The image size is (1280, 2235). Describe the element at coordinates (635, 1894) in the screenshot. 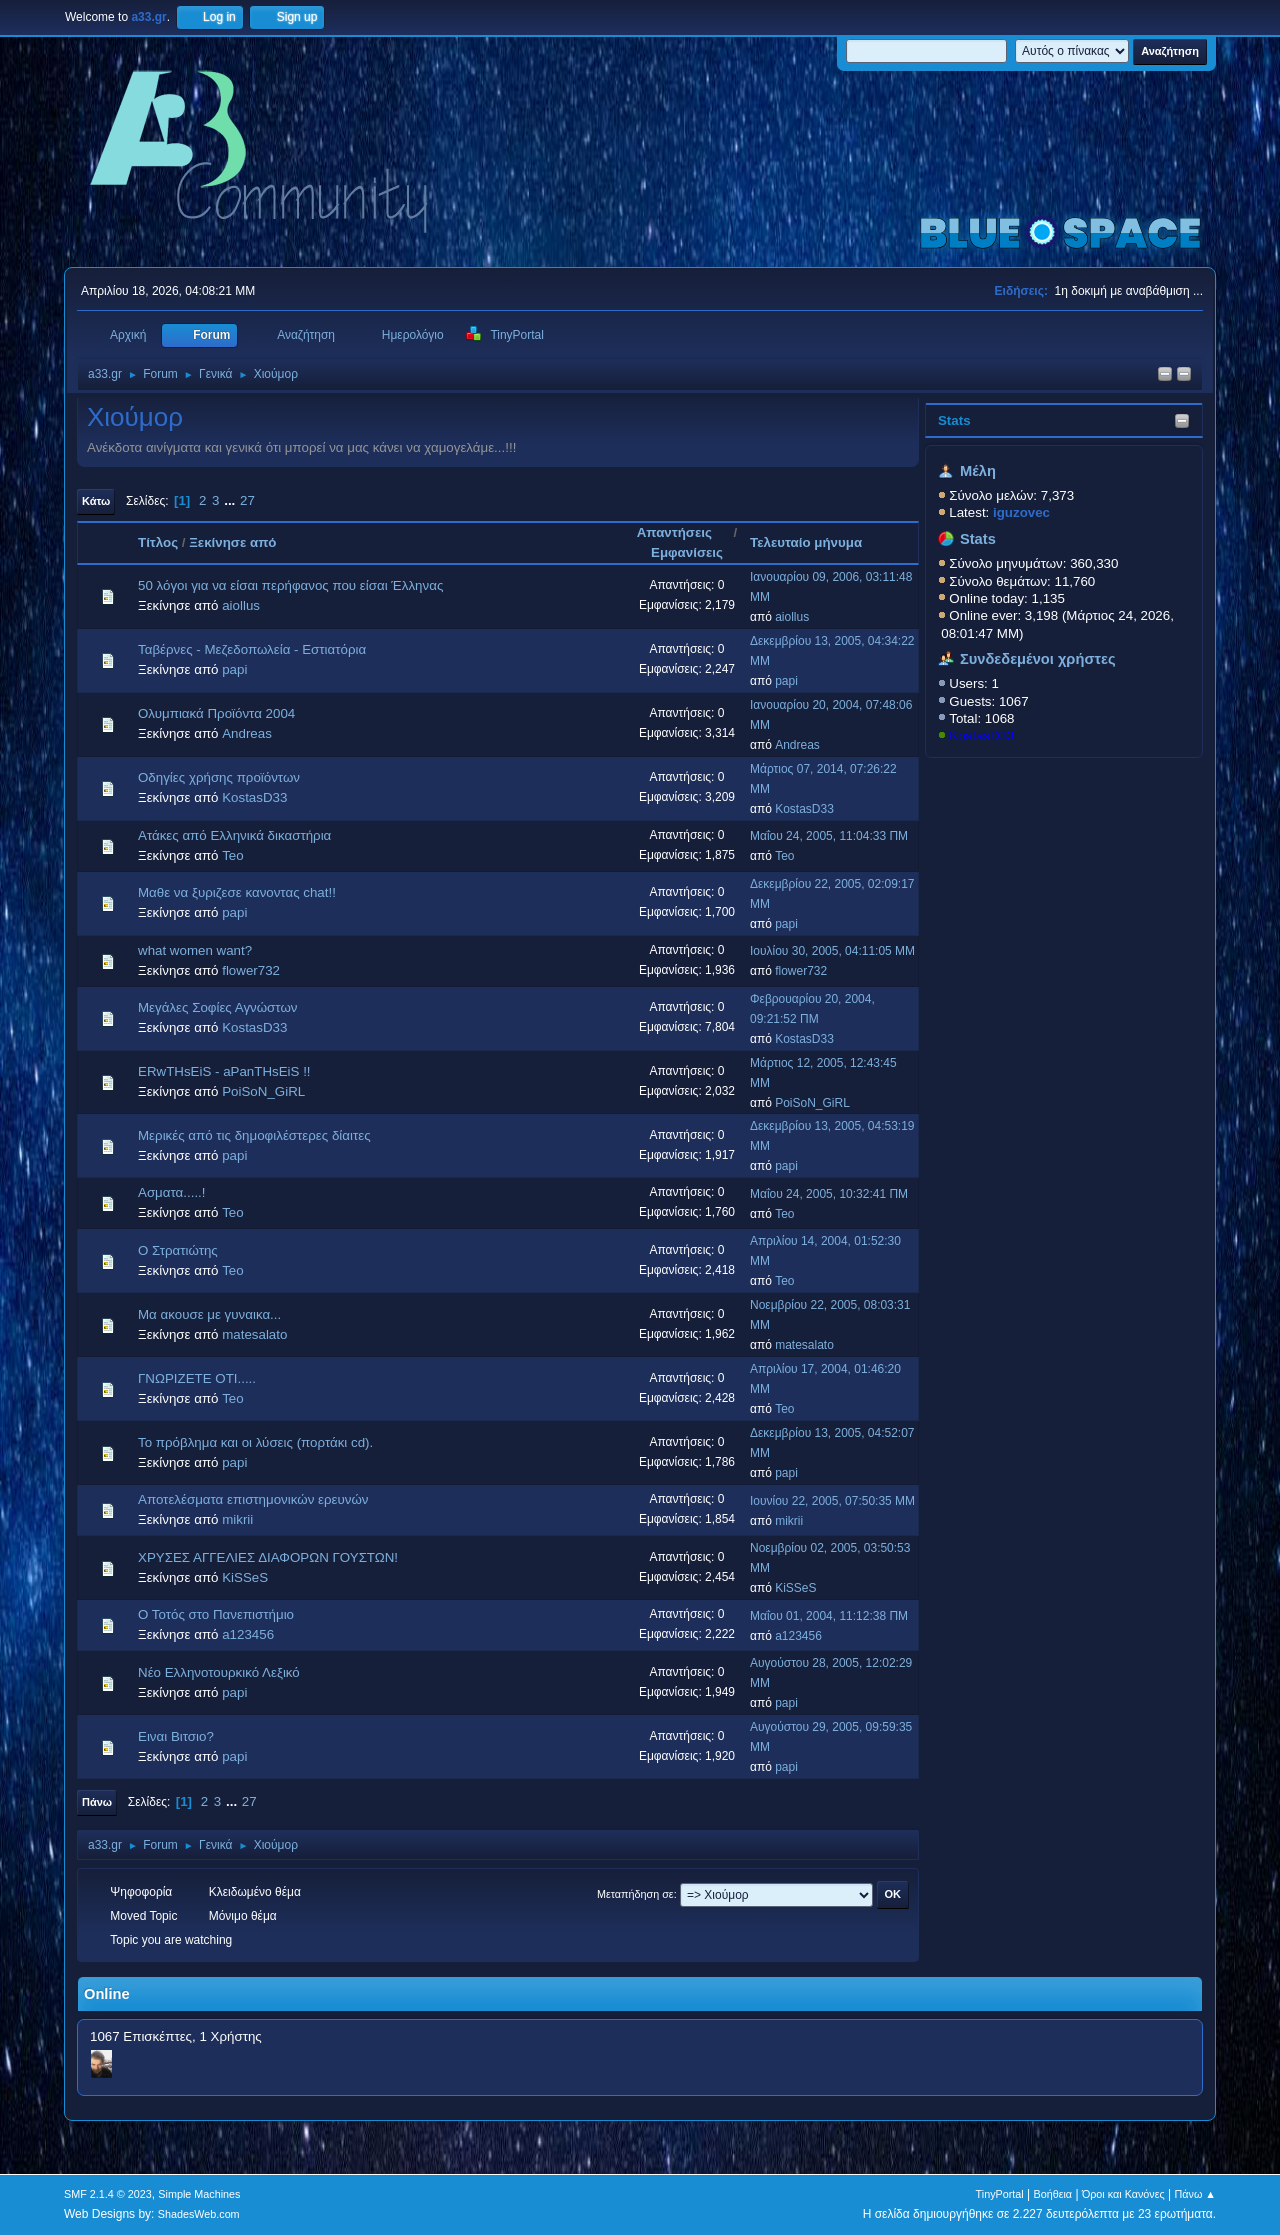

I see `Μεταπήδηση σε` at that location.